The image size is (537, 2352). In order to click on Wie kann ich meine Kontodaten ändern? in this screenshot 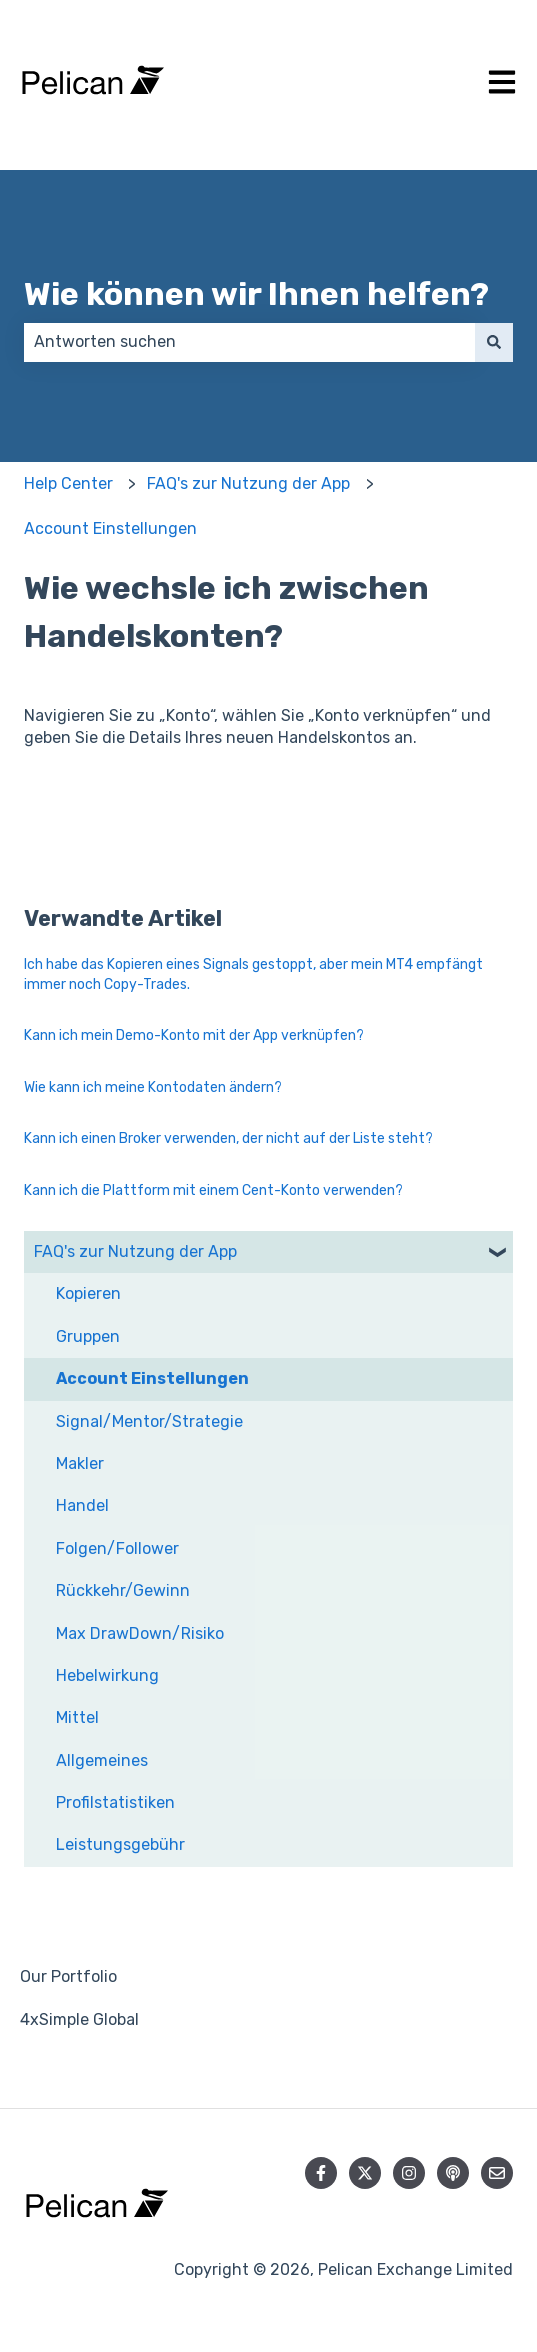, I will do `click(153, 1087)`.